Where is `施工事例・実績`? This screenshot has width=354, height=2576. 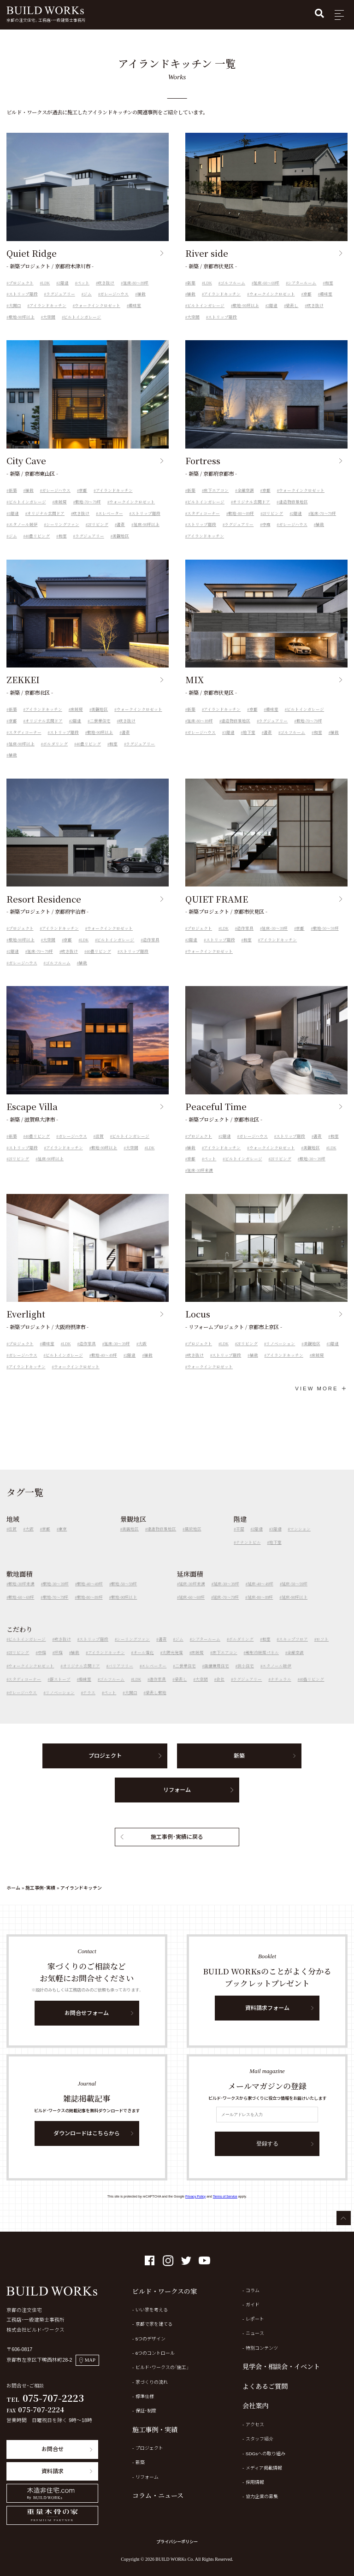
施工事例・実績 is located at coordinates (40, 1888).